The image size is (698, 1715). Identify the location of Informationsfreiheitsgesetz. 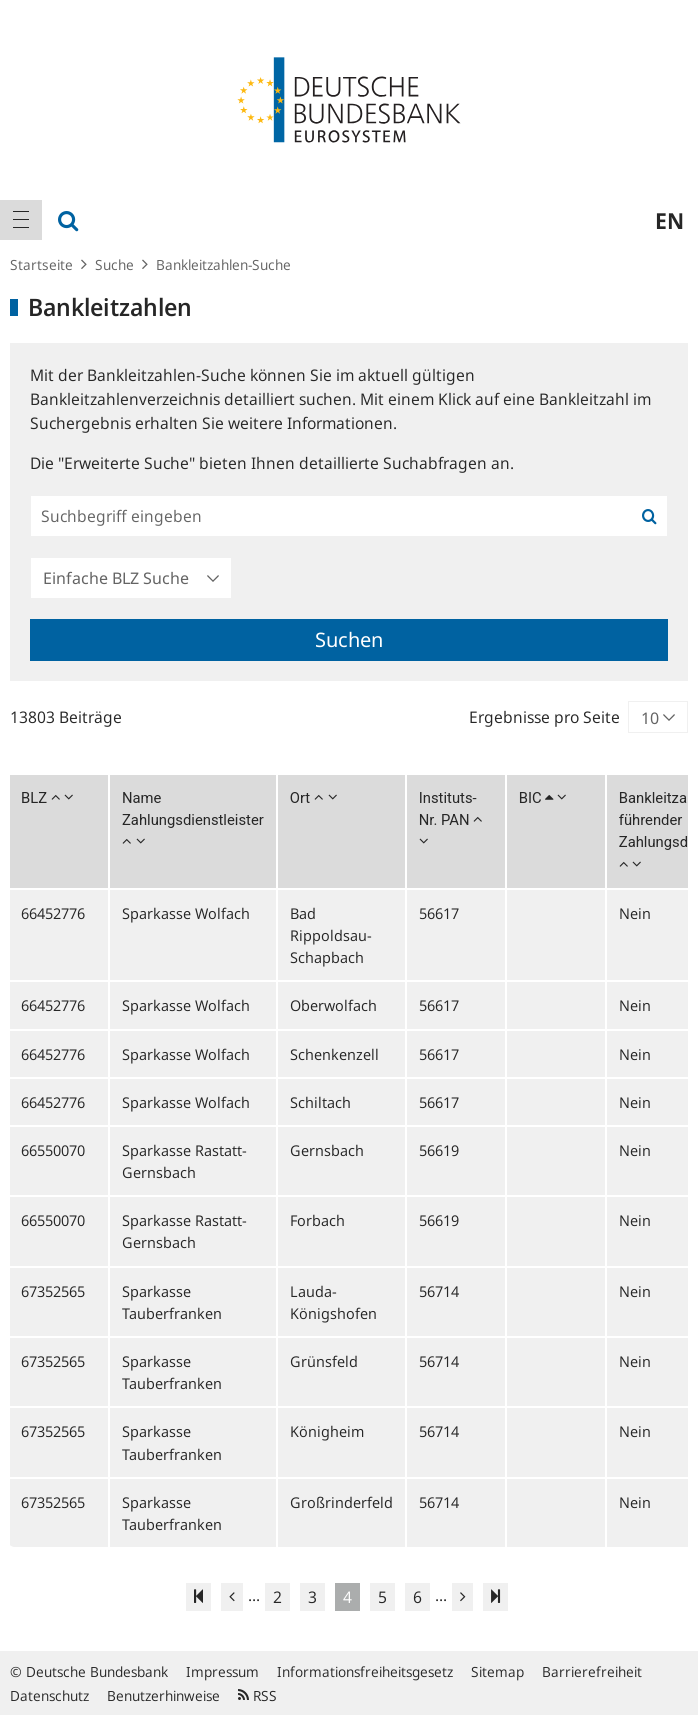
(365, 1671).